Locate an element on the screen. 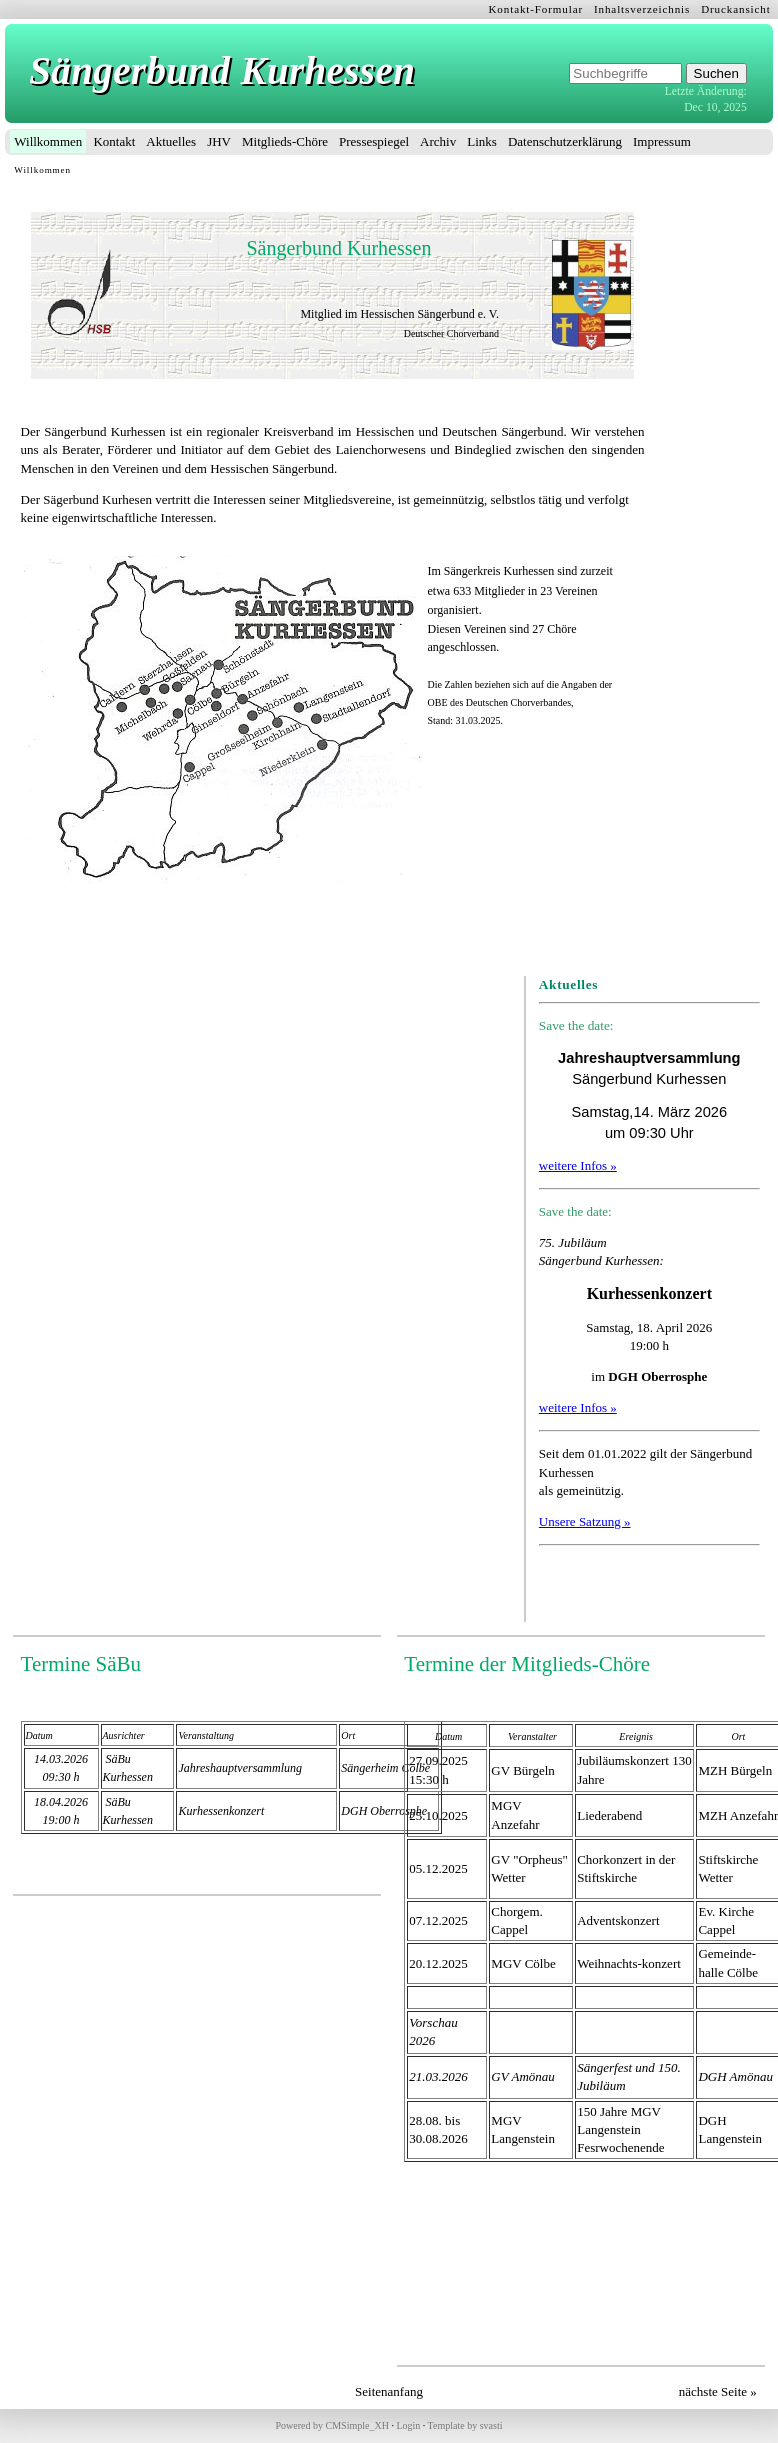 The width and height of the screenshot is (778, 2443). Login is located at coordinates (408, 2425).